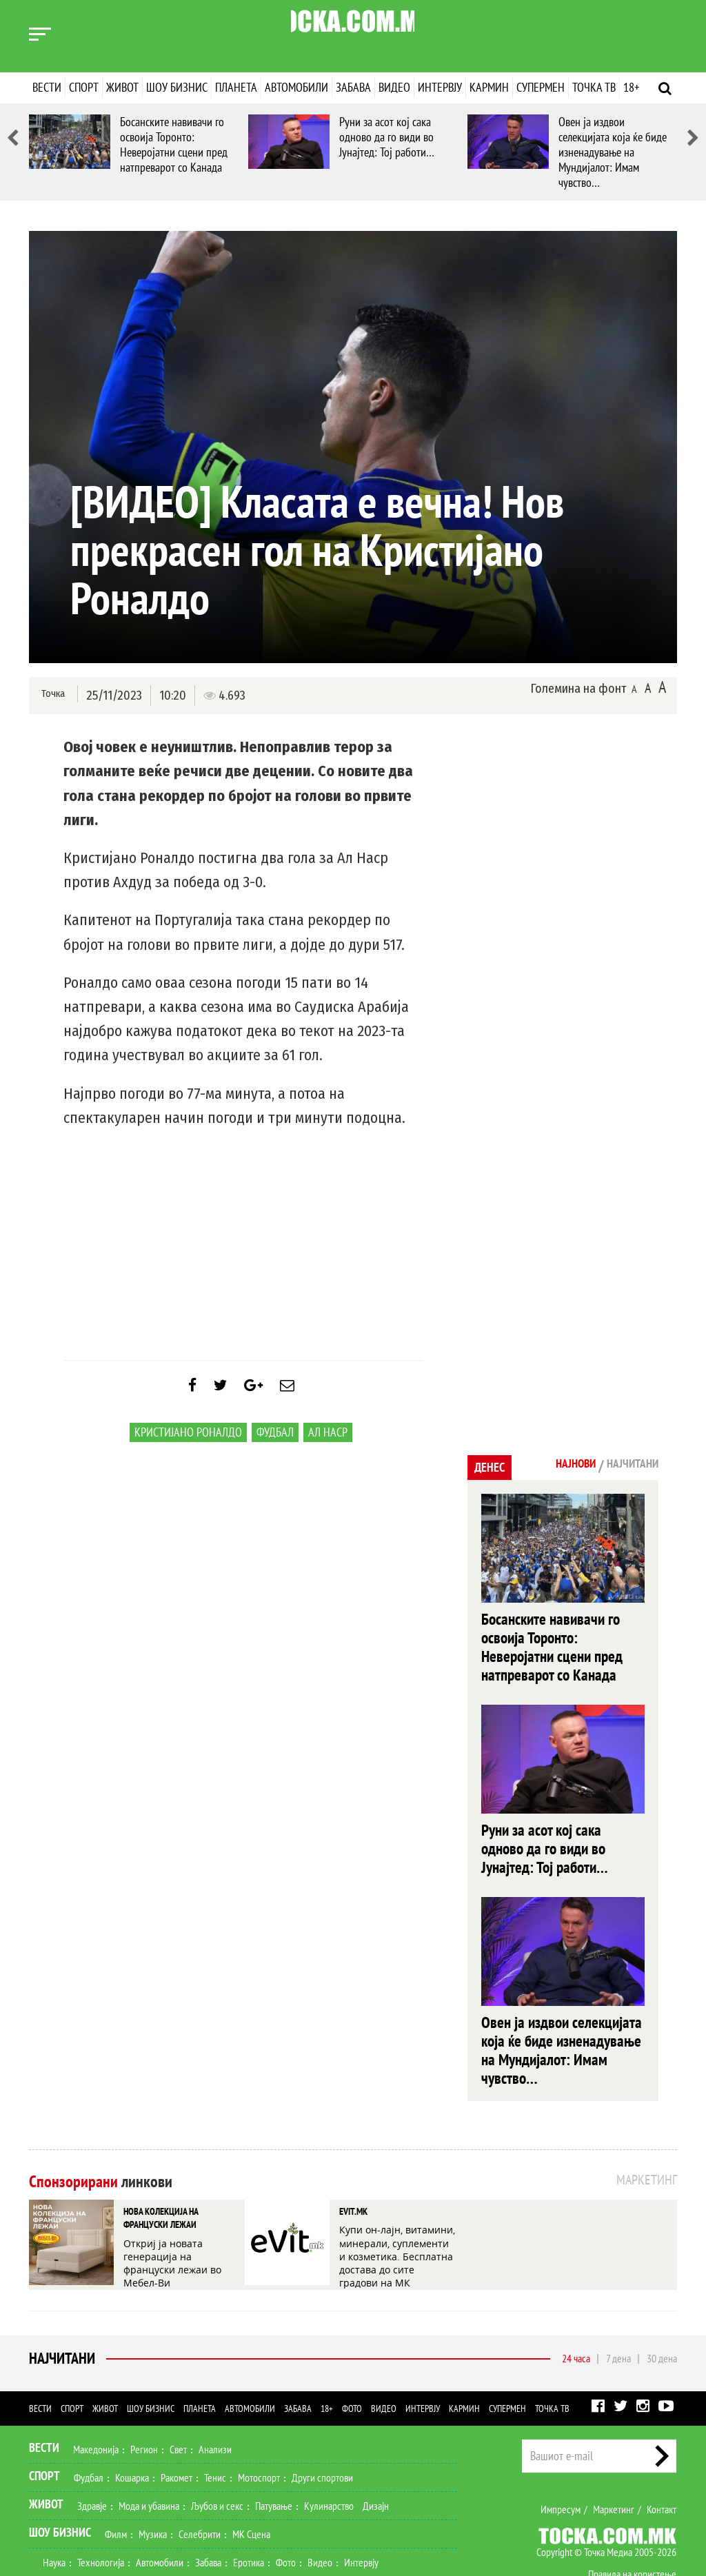 Image resolution: width=706 pixels, height=2576 pixels. Describe the element at coordinates (116, 2456) in the screenshot. I see `Филм` at that location.